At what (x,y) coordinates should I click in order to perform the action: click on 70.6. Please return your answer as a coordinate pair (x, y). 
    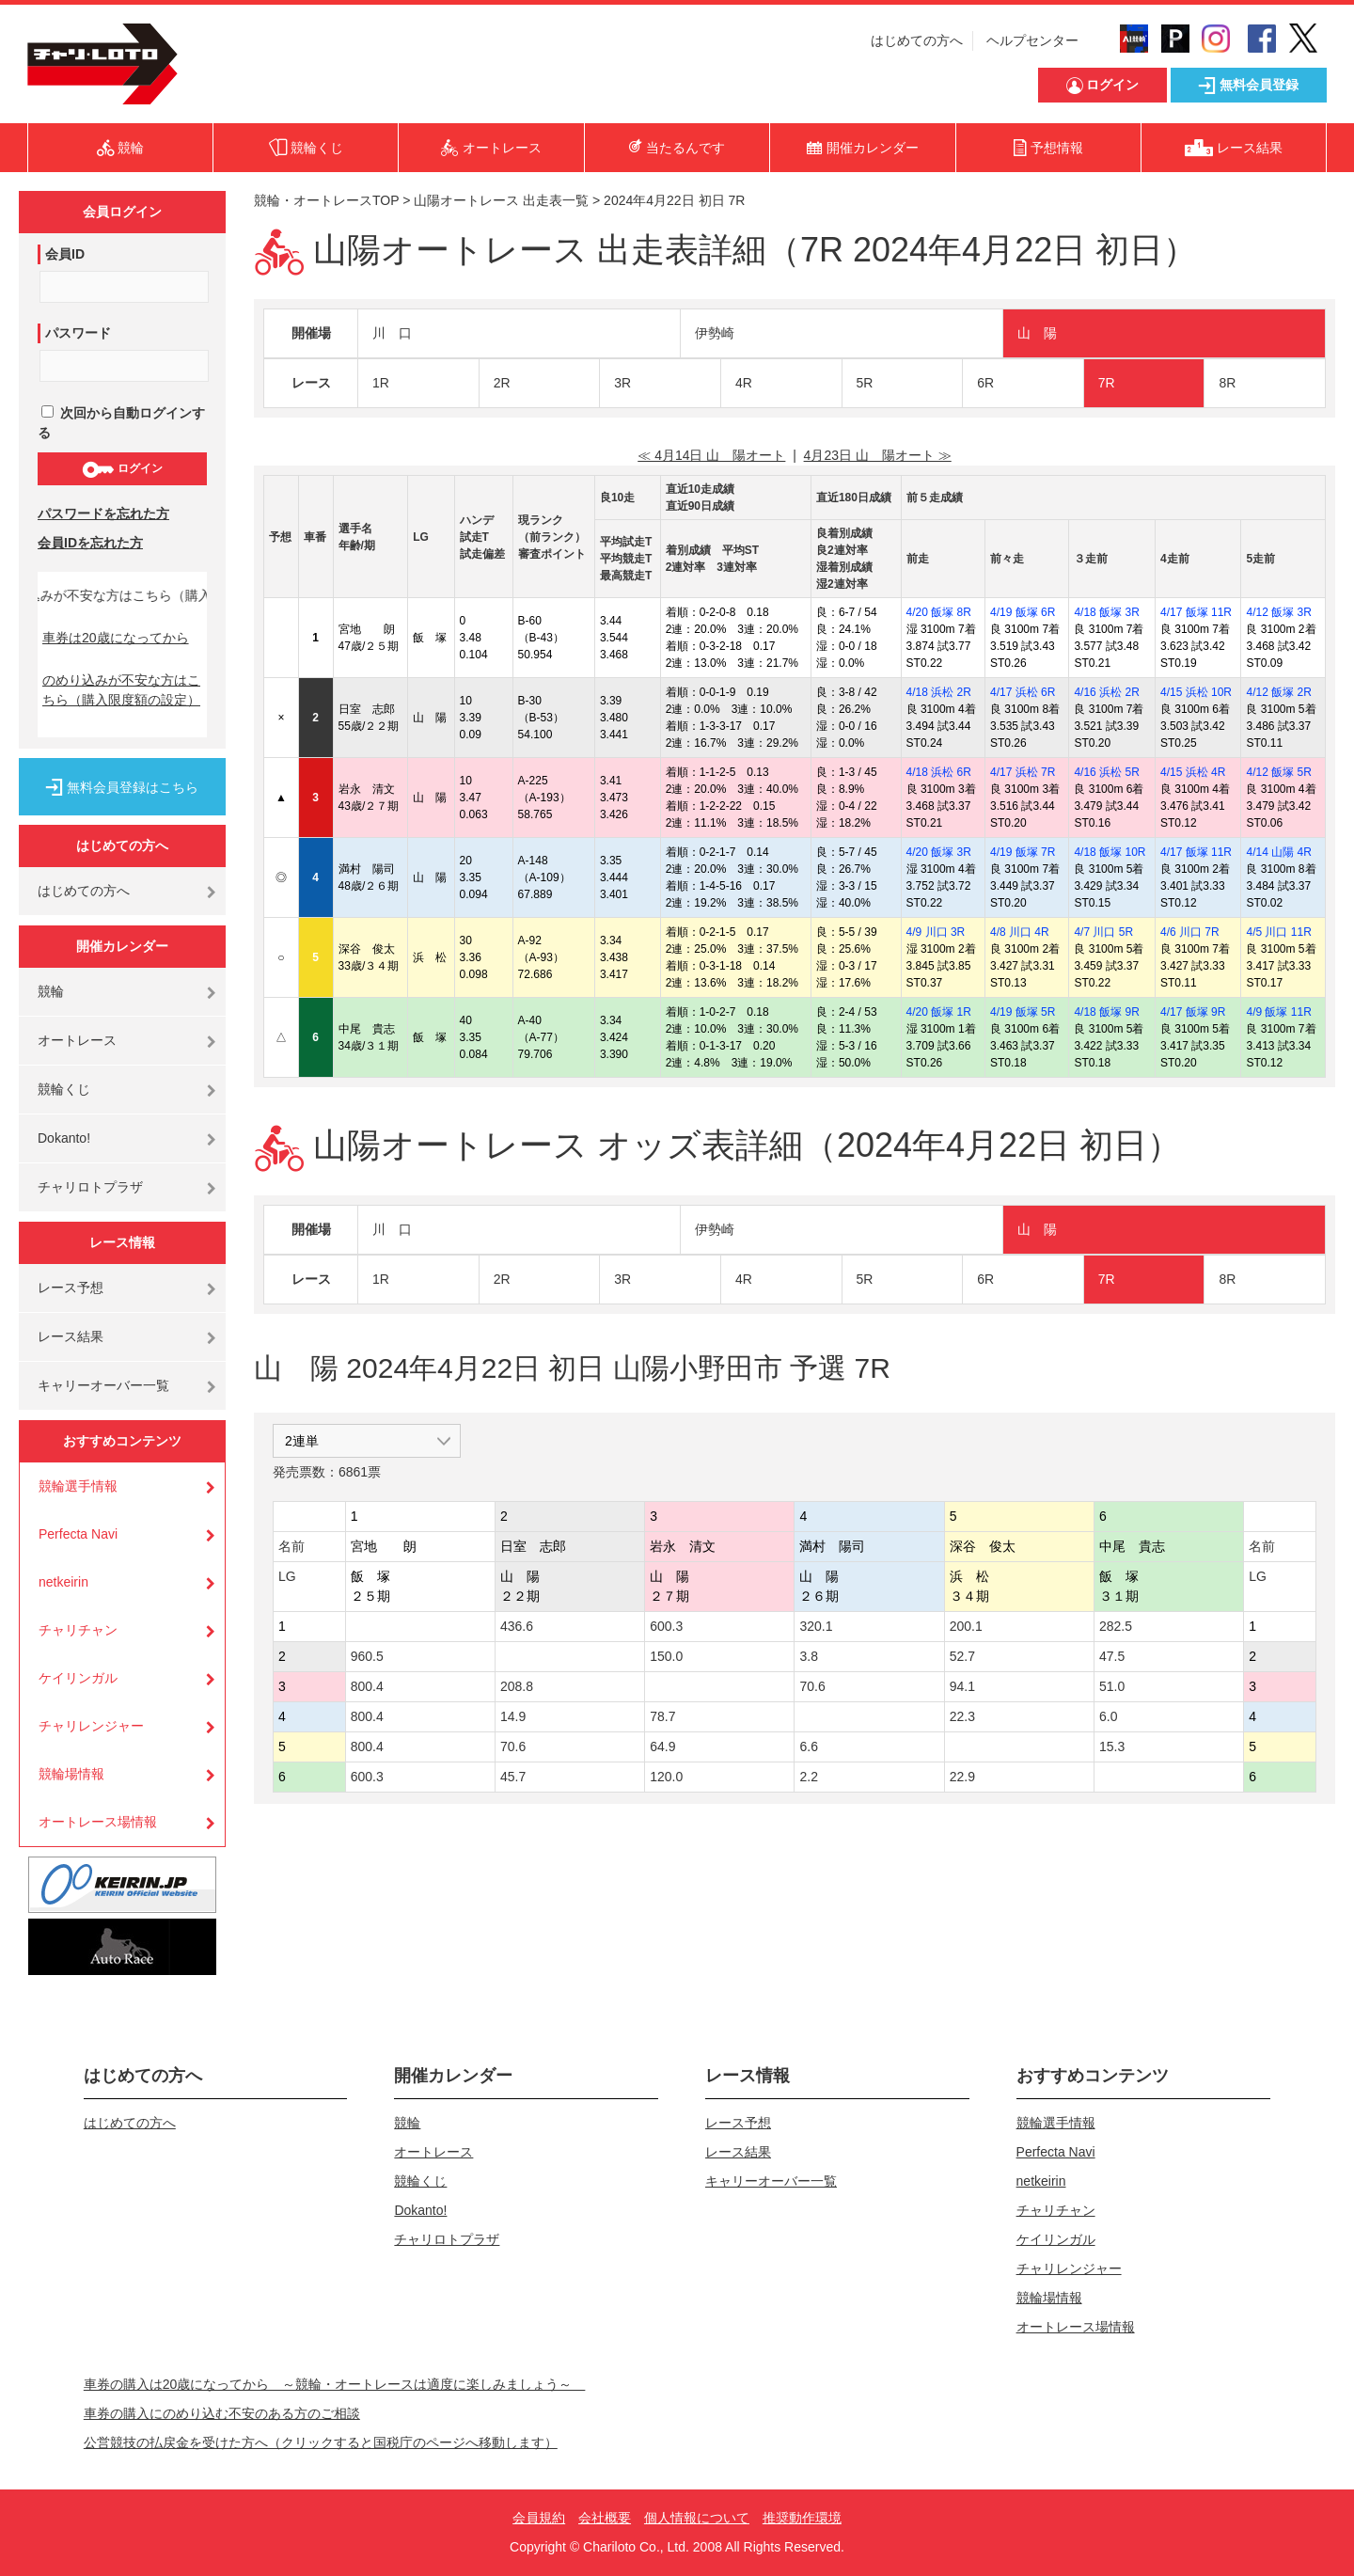
    Looking at the image, I should click on (812, 1686).